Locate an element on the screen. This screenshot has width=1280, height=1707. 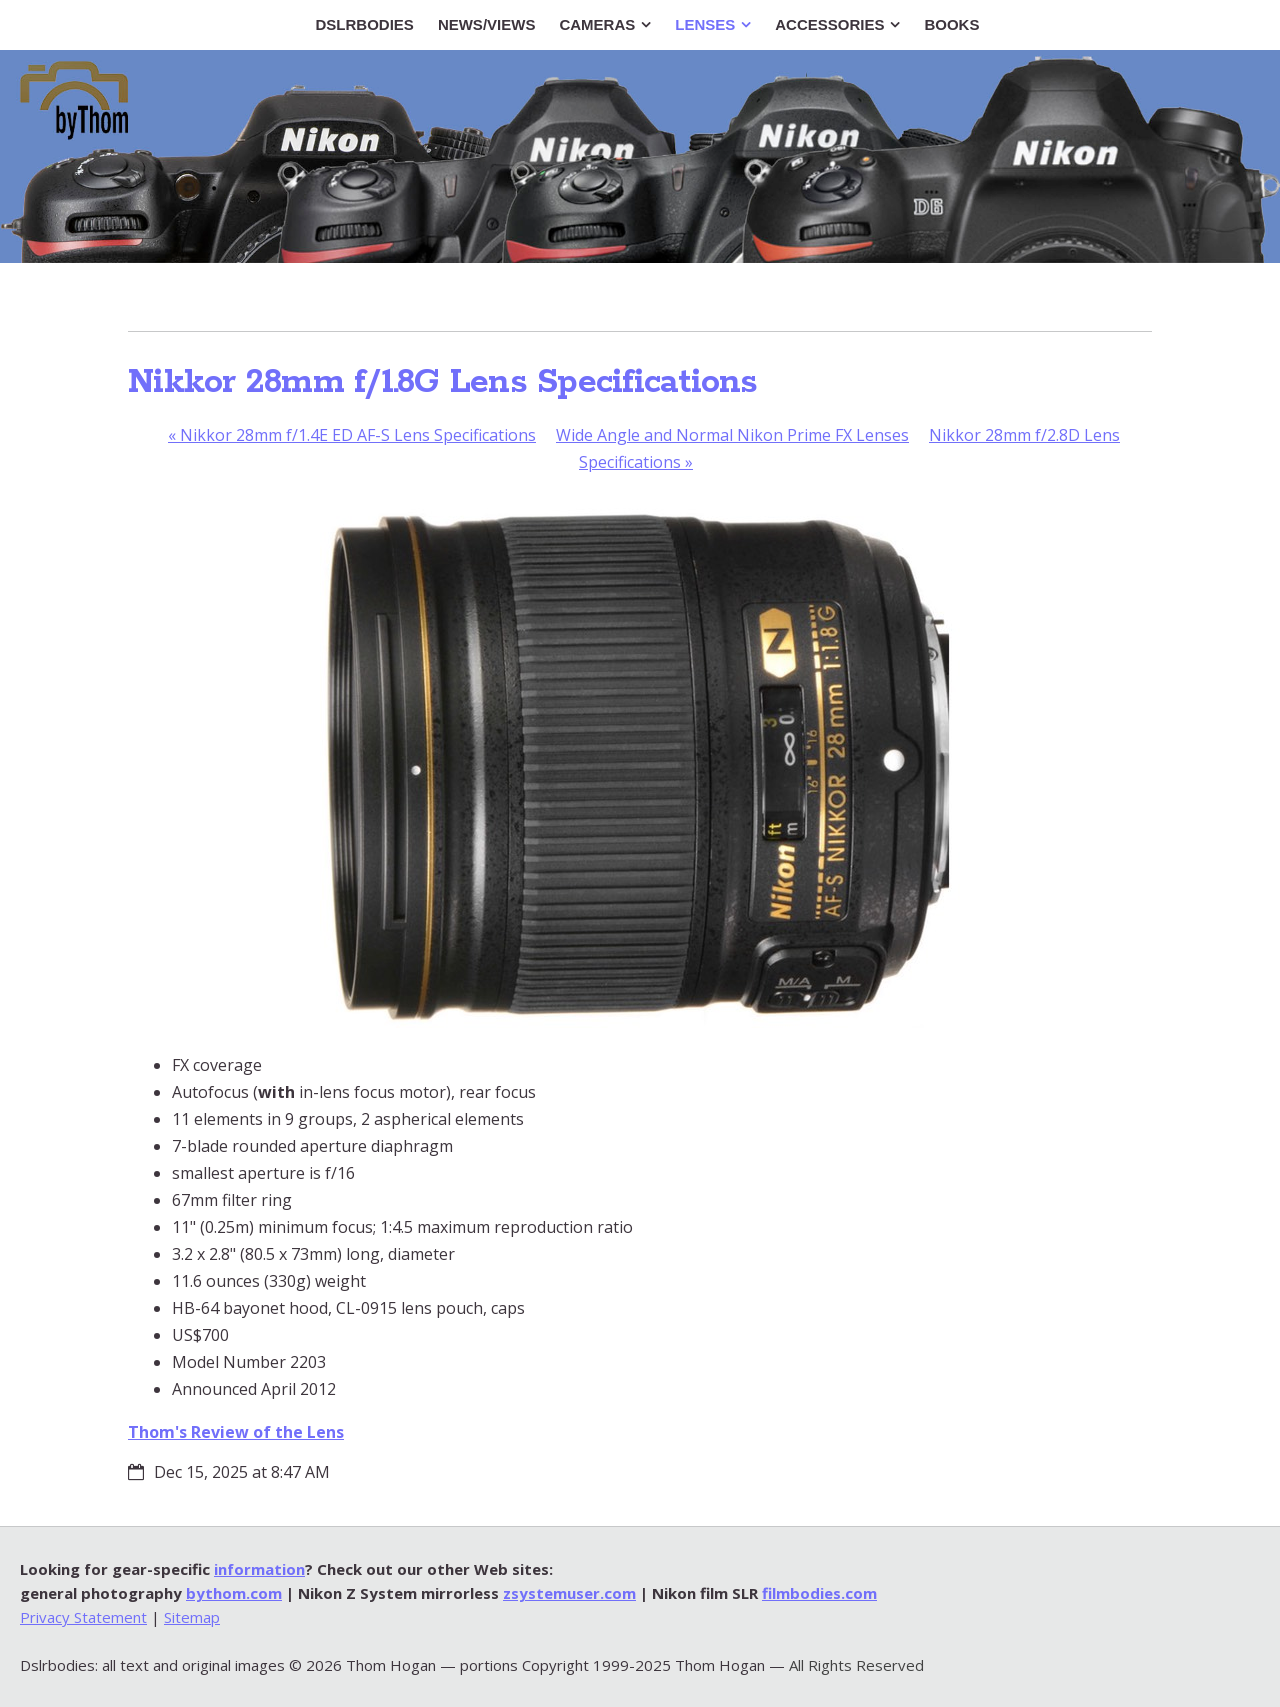
Thom's Review of the Lens is located at coordinates (236, 1432).